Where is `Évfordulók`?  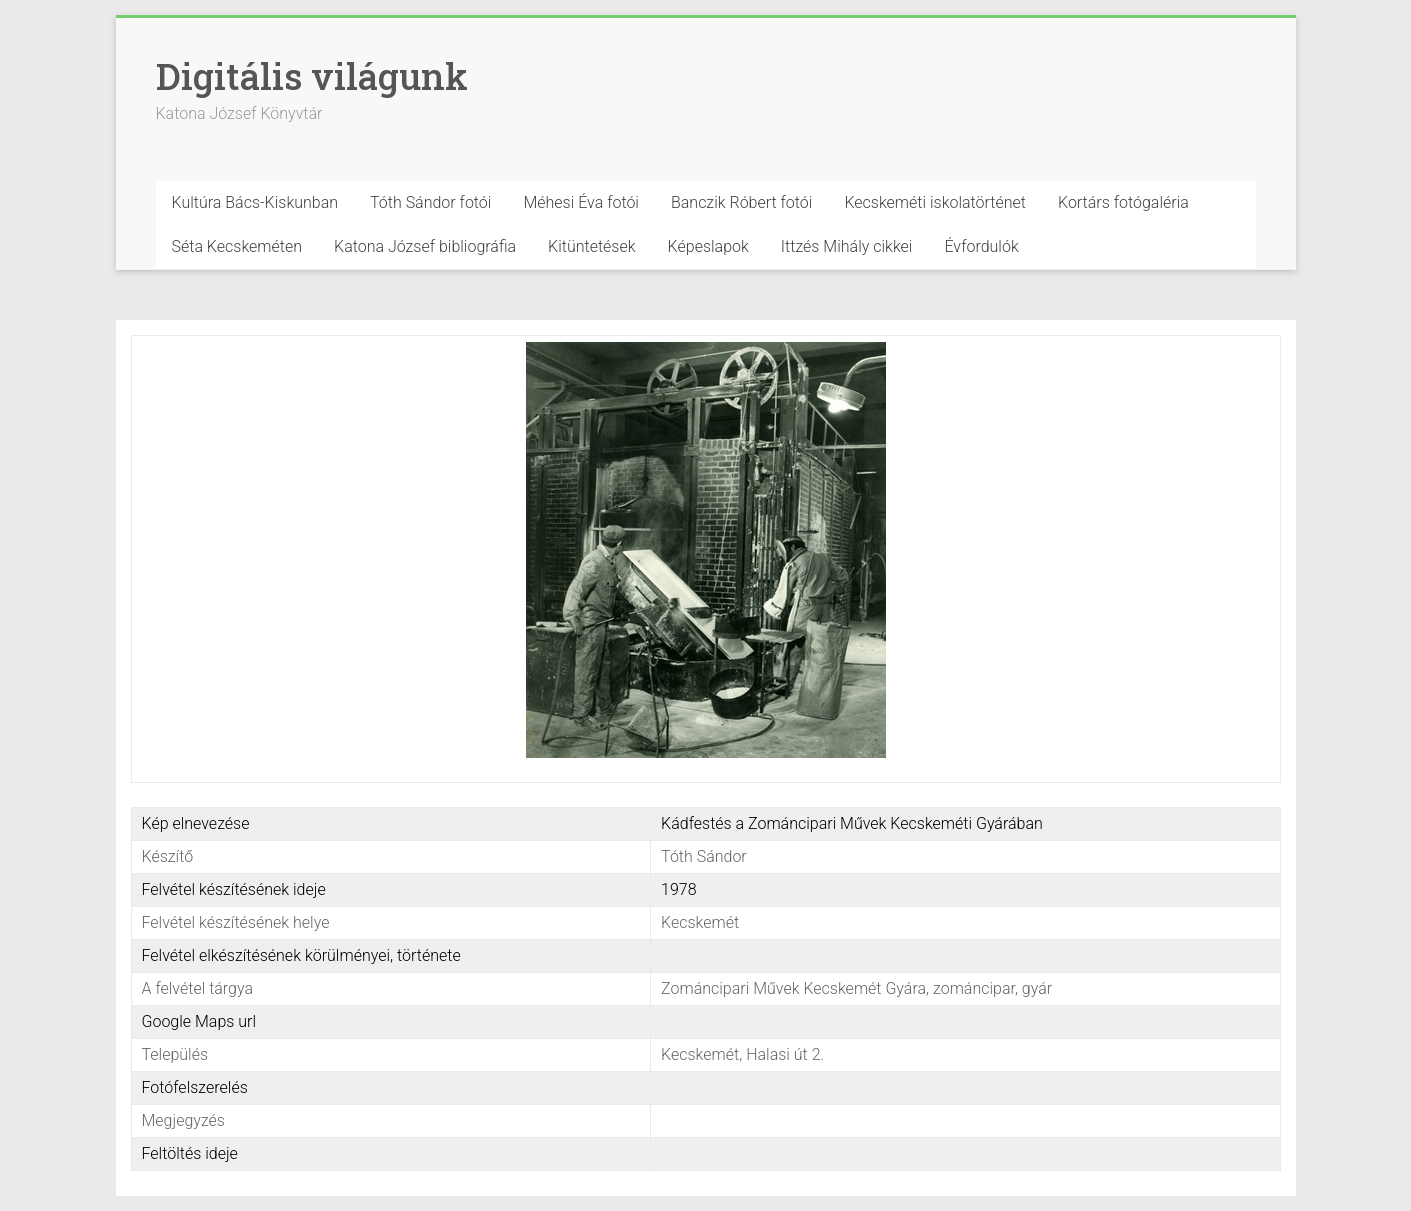 Évfordulók is located at coordinates (981, 246).